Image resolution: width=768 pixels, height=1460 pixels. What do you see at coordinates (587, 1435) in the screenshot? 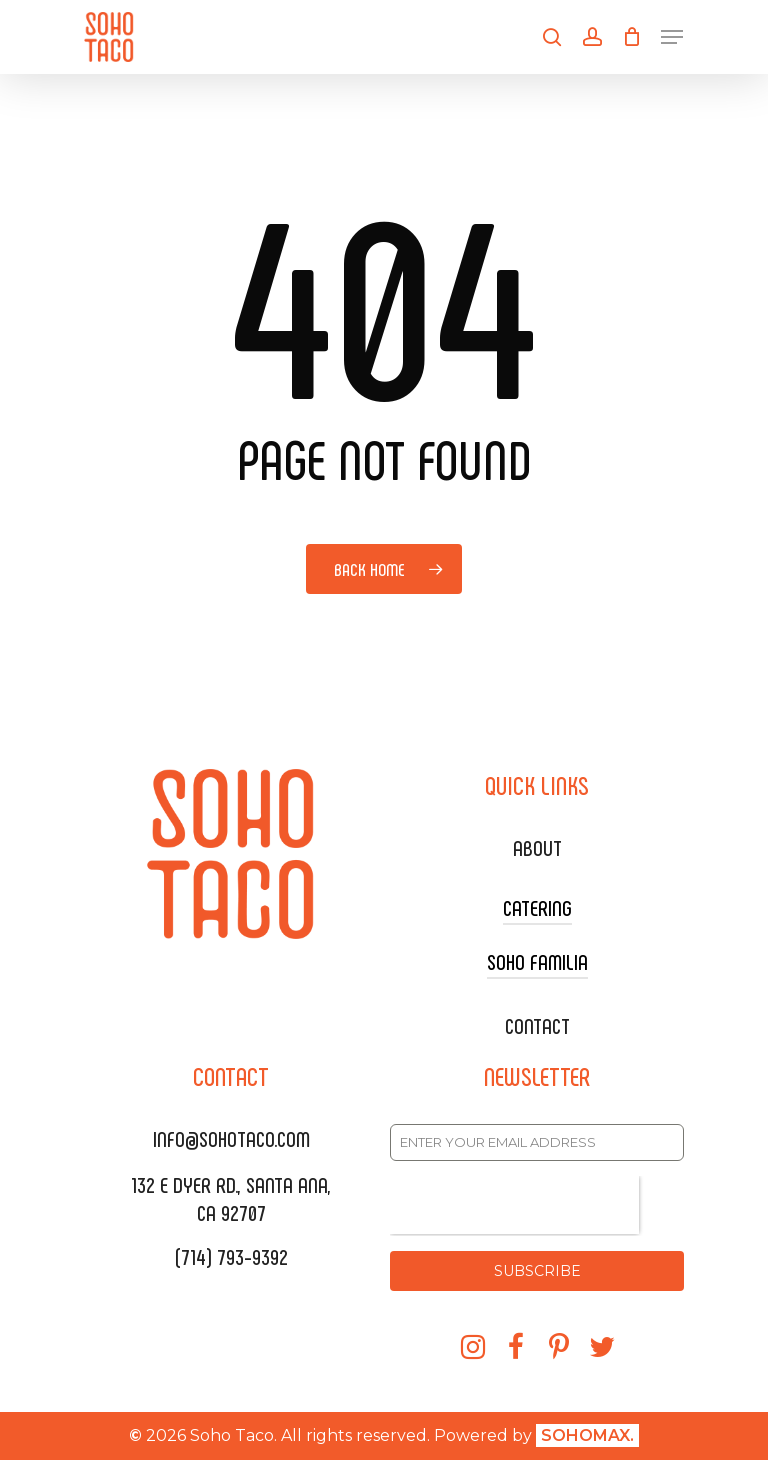
I see `SOHOMAX.` at bounding box center [587, 1435].